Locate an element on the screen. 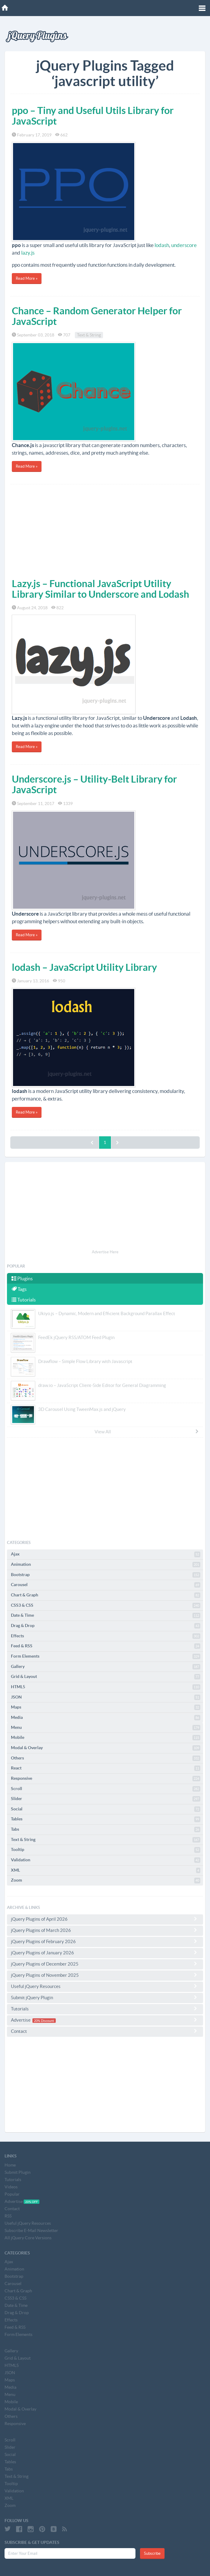 The height and width of the screenshot is (2576, 210). Slider is located at coordinates (105, 1799).